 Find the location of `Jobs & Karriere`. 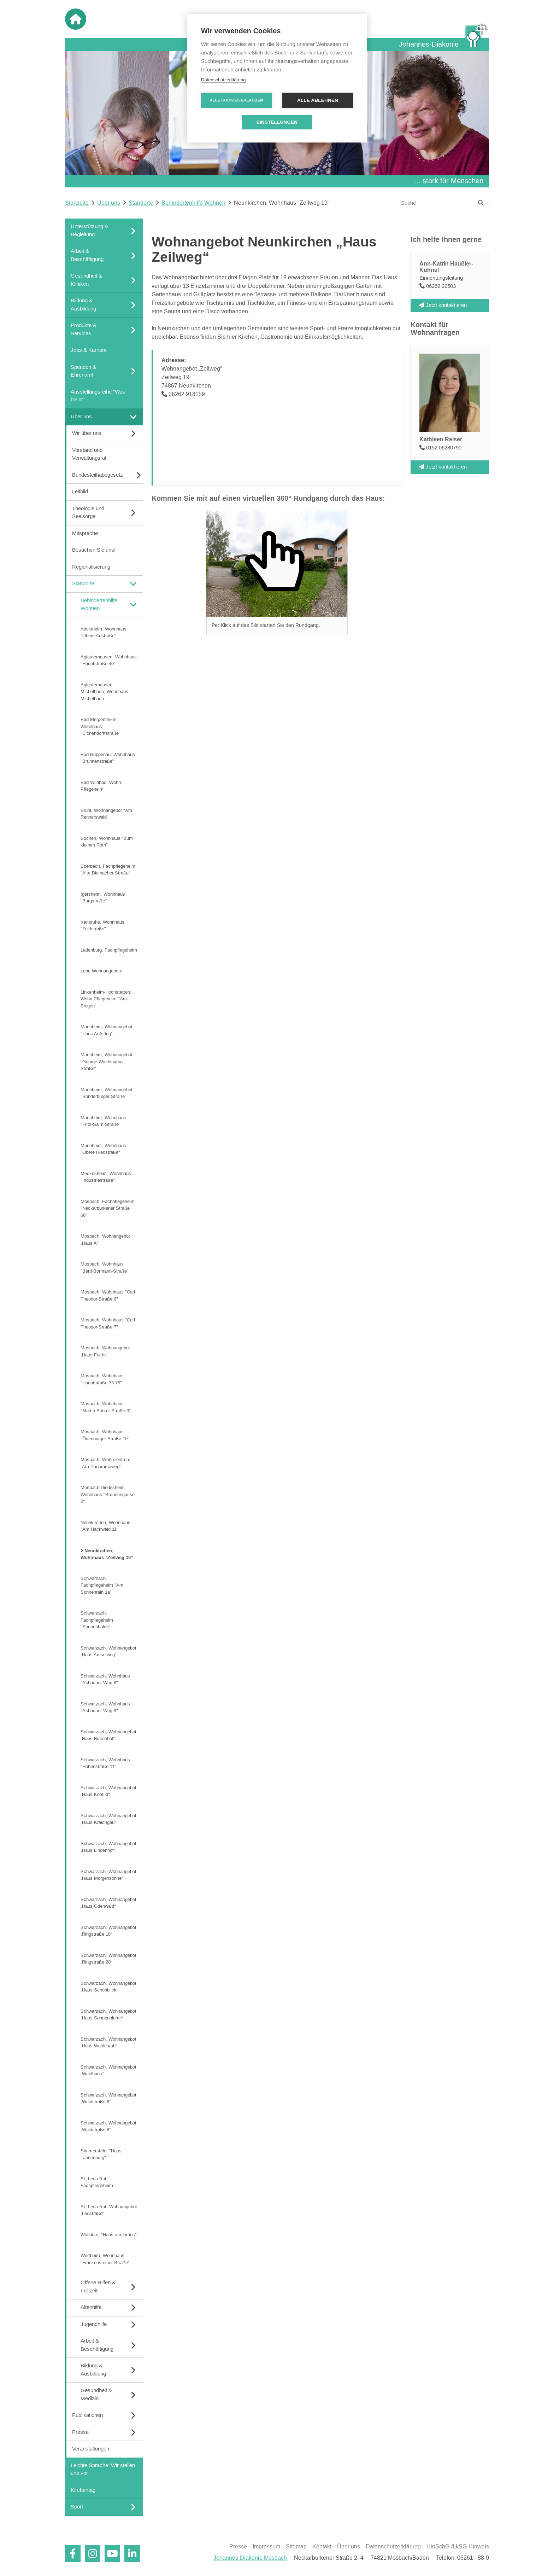

Jobs & Karriere is located at coordinates (89, 350).